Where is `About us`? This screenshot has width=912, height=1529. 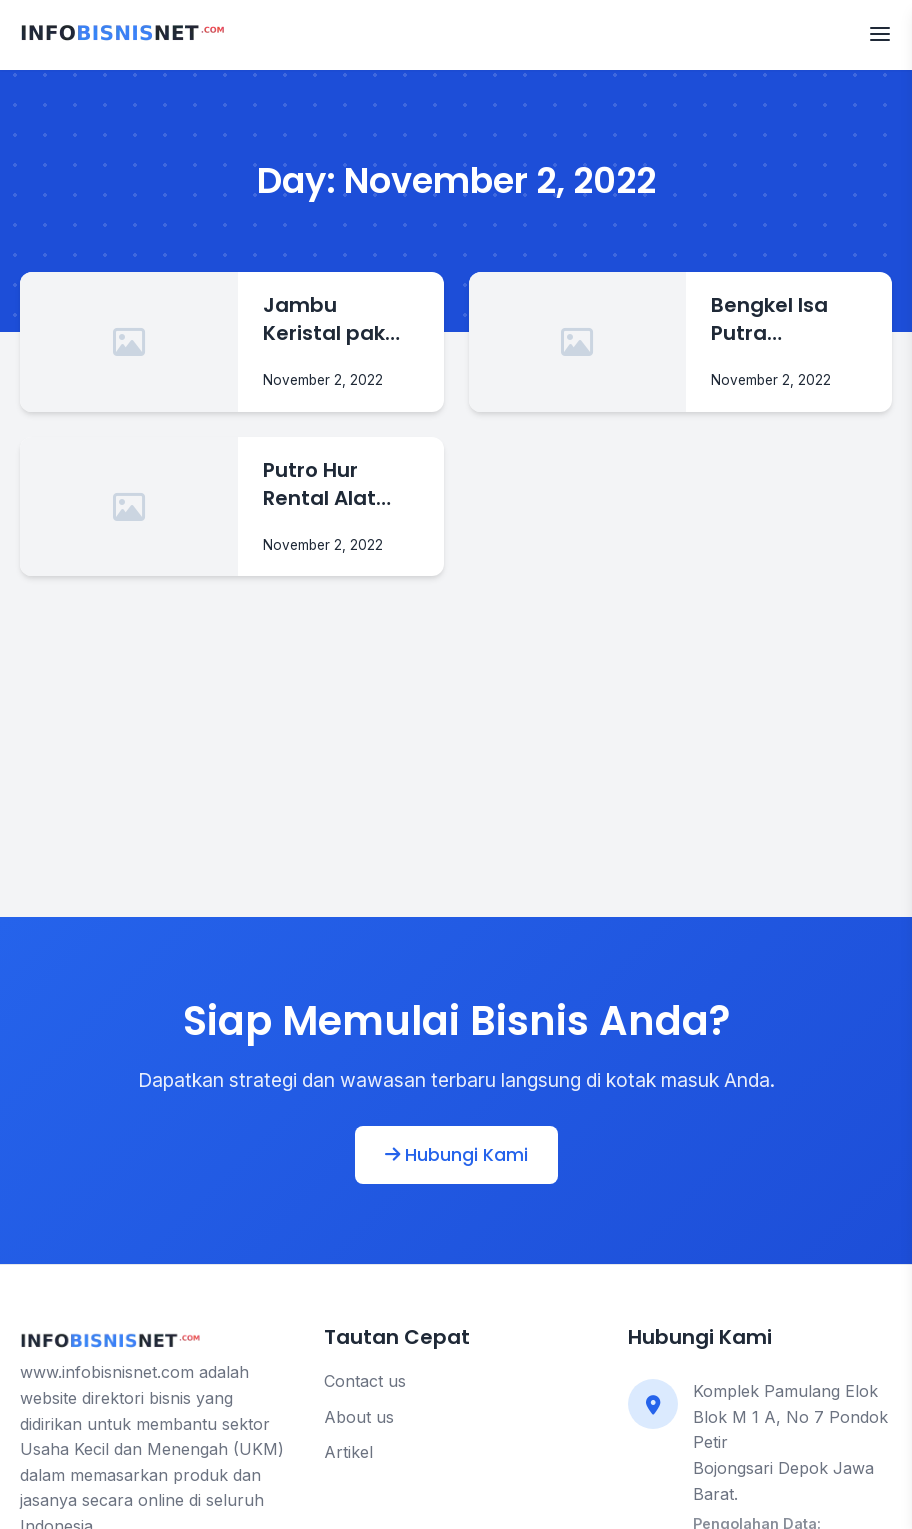
About us is located at coordinates (359, 1417).